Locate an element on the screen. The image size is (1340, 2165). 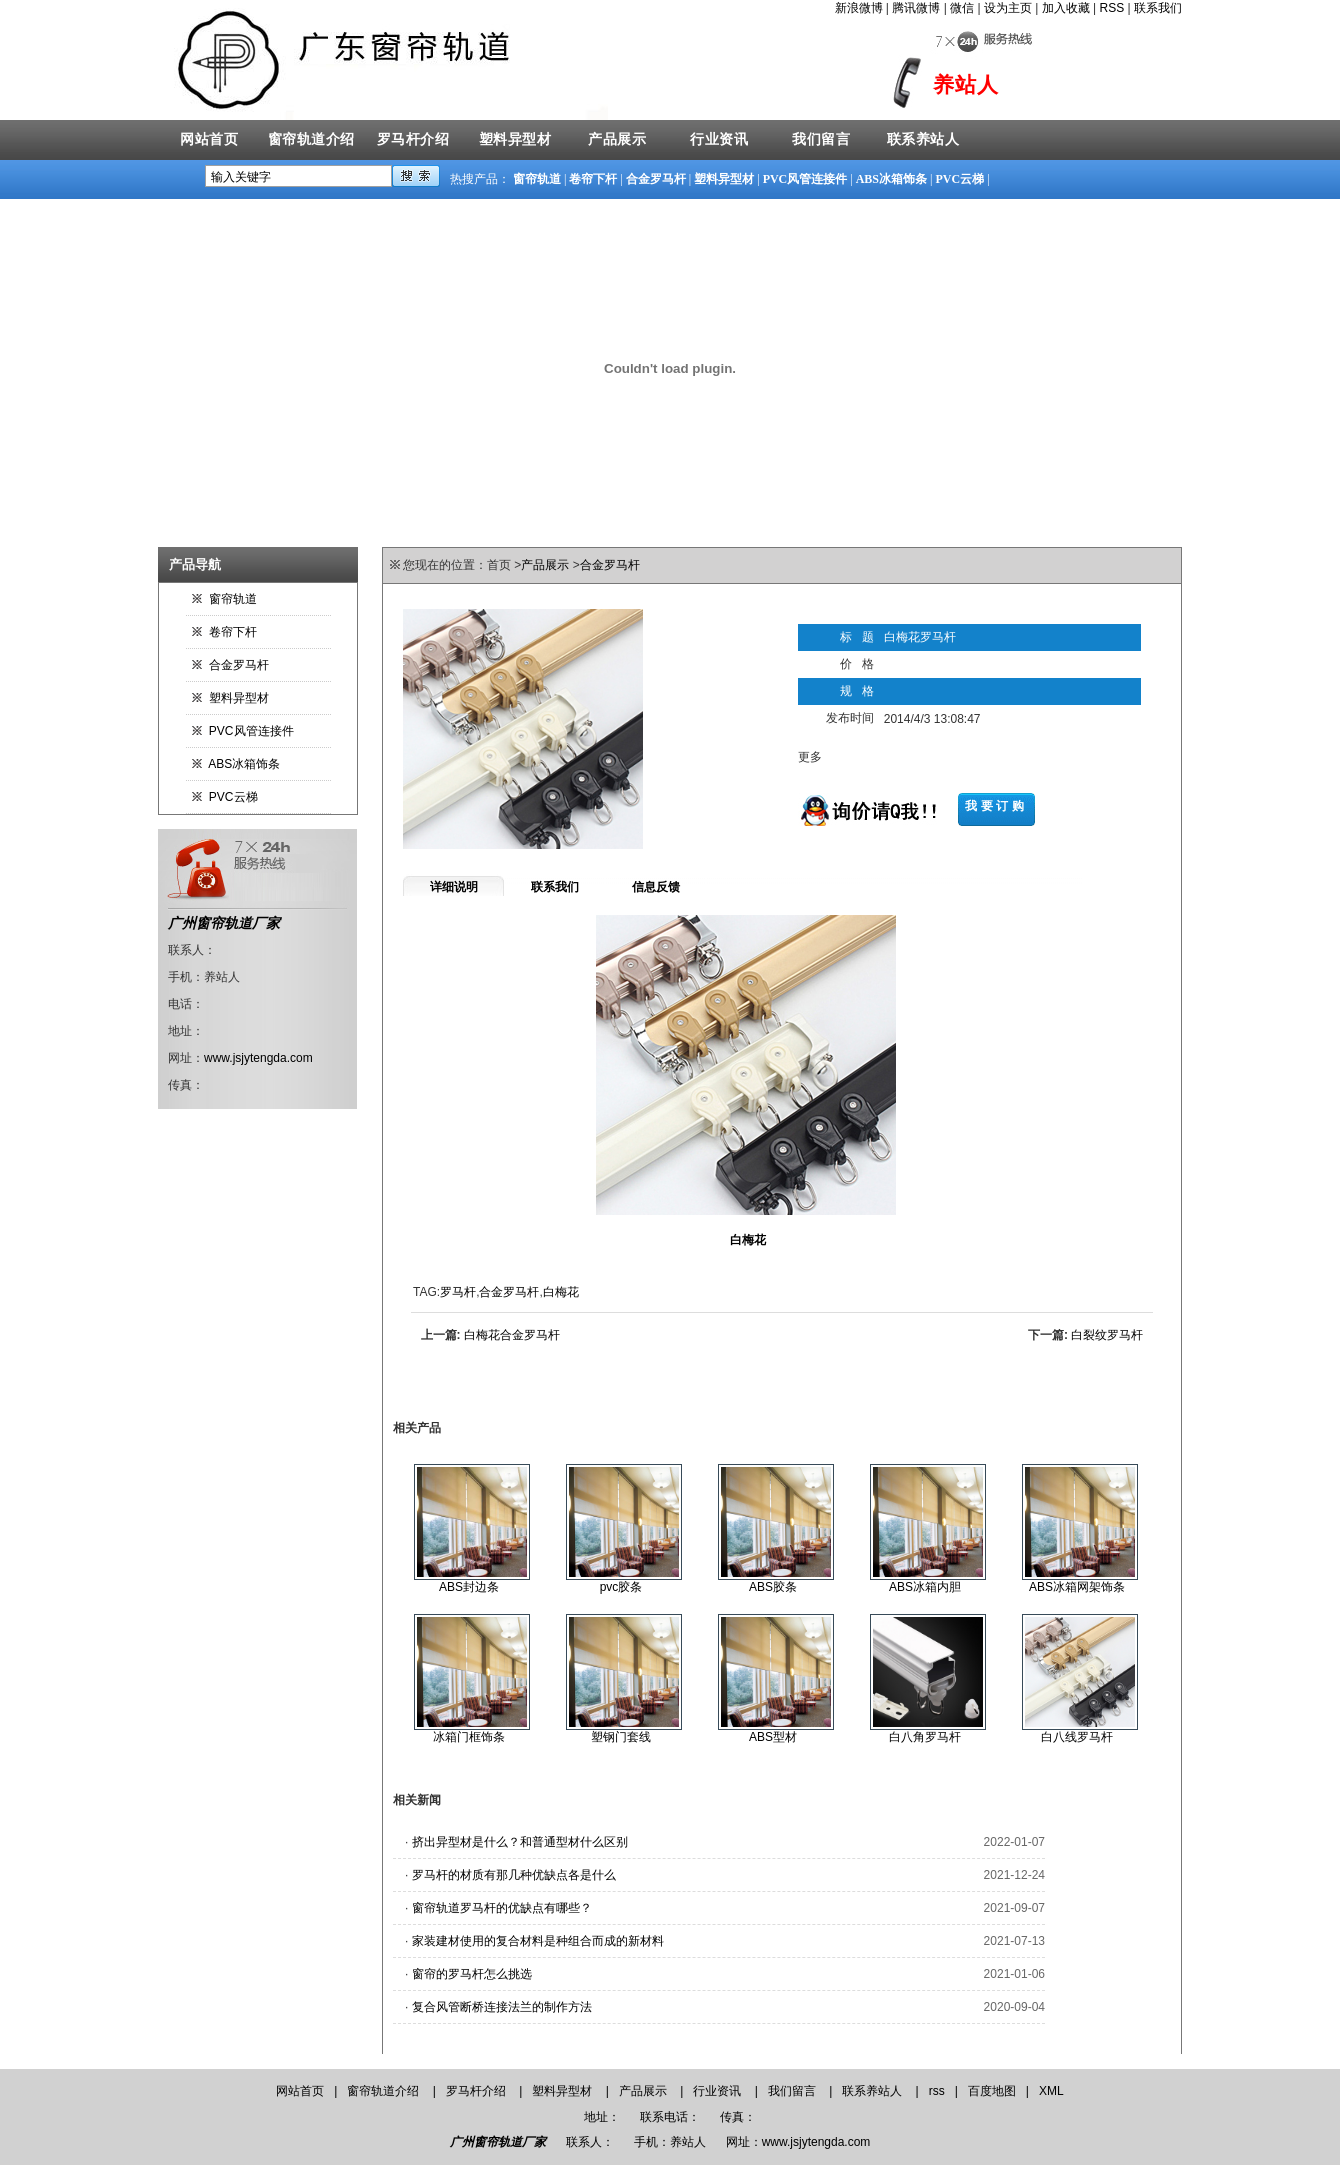
白梅花 is located at coordinates (561, 1292).